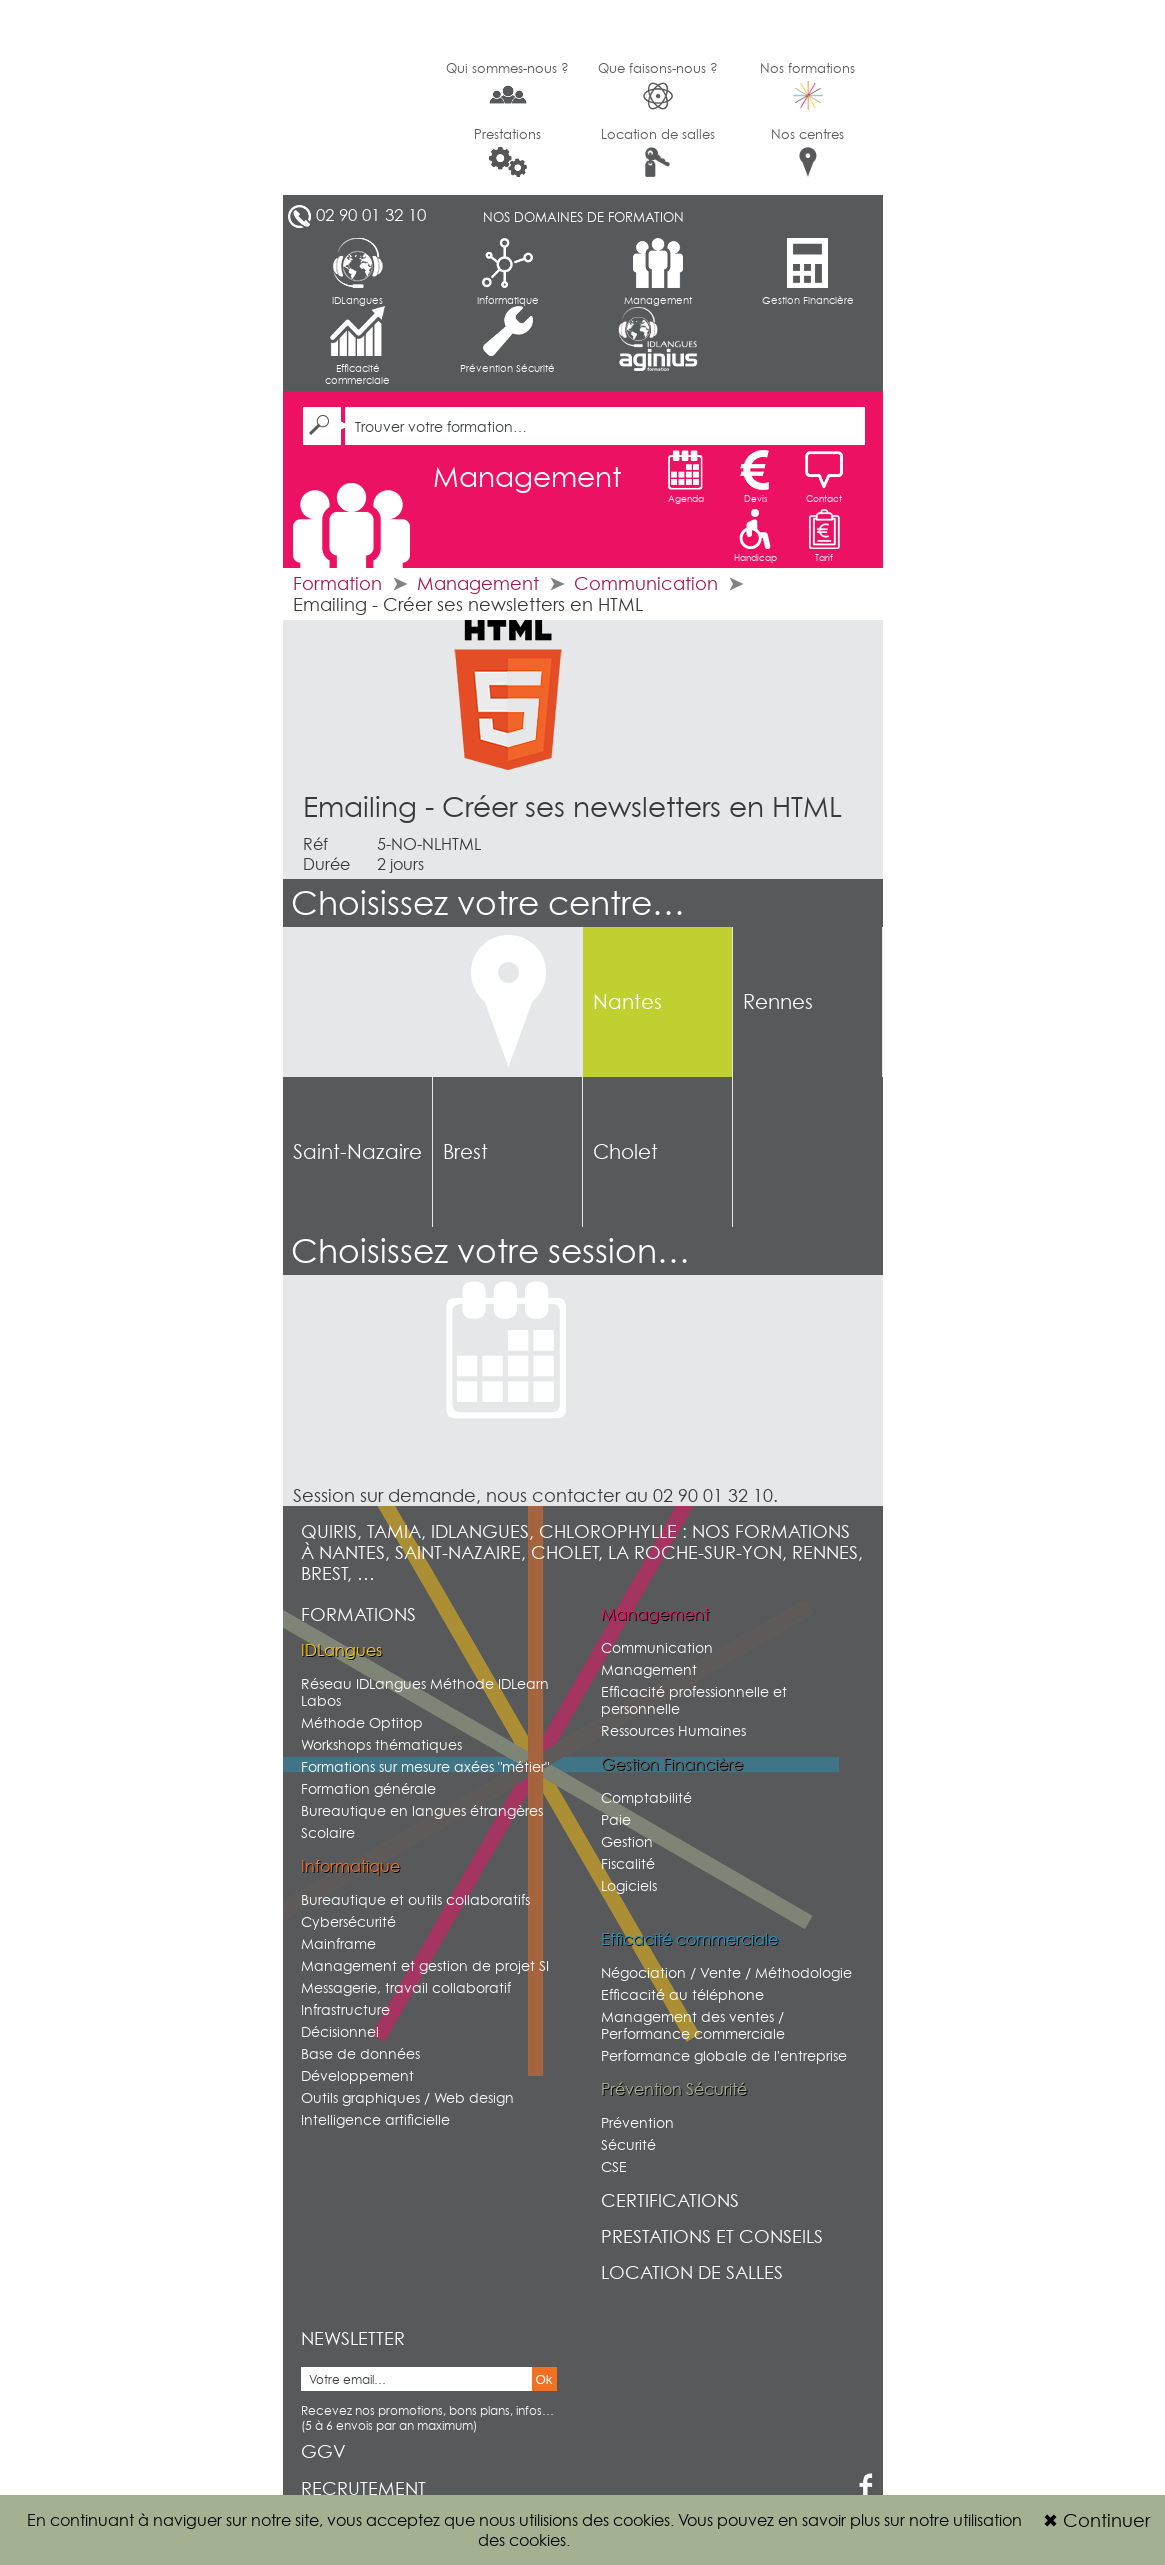 Image resolution: width=1165 pixels, height=2565 pixels. Describe the element at coordinates (406, 1987) in the screenshot. I see `Messagerie, travail collaboratif` at that location.